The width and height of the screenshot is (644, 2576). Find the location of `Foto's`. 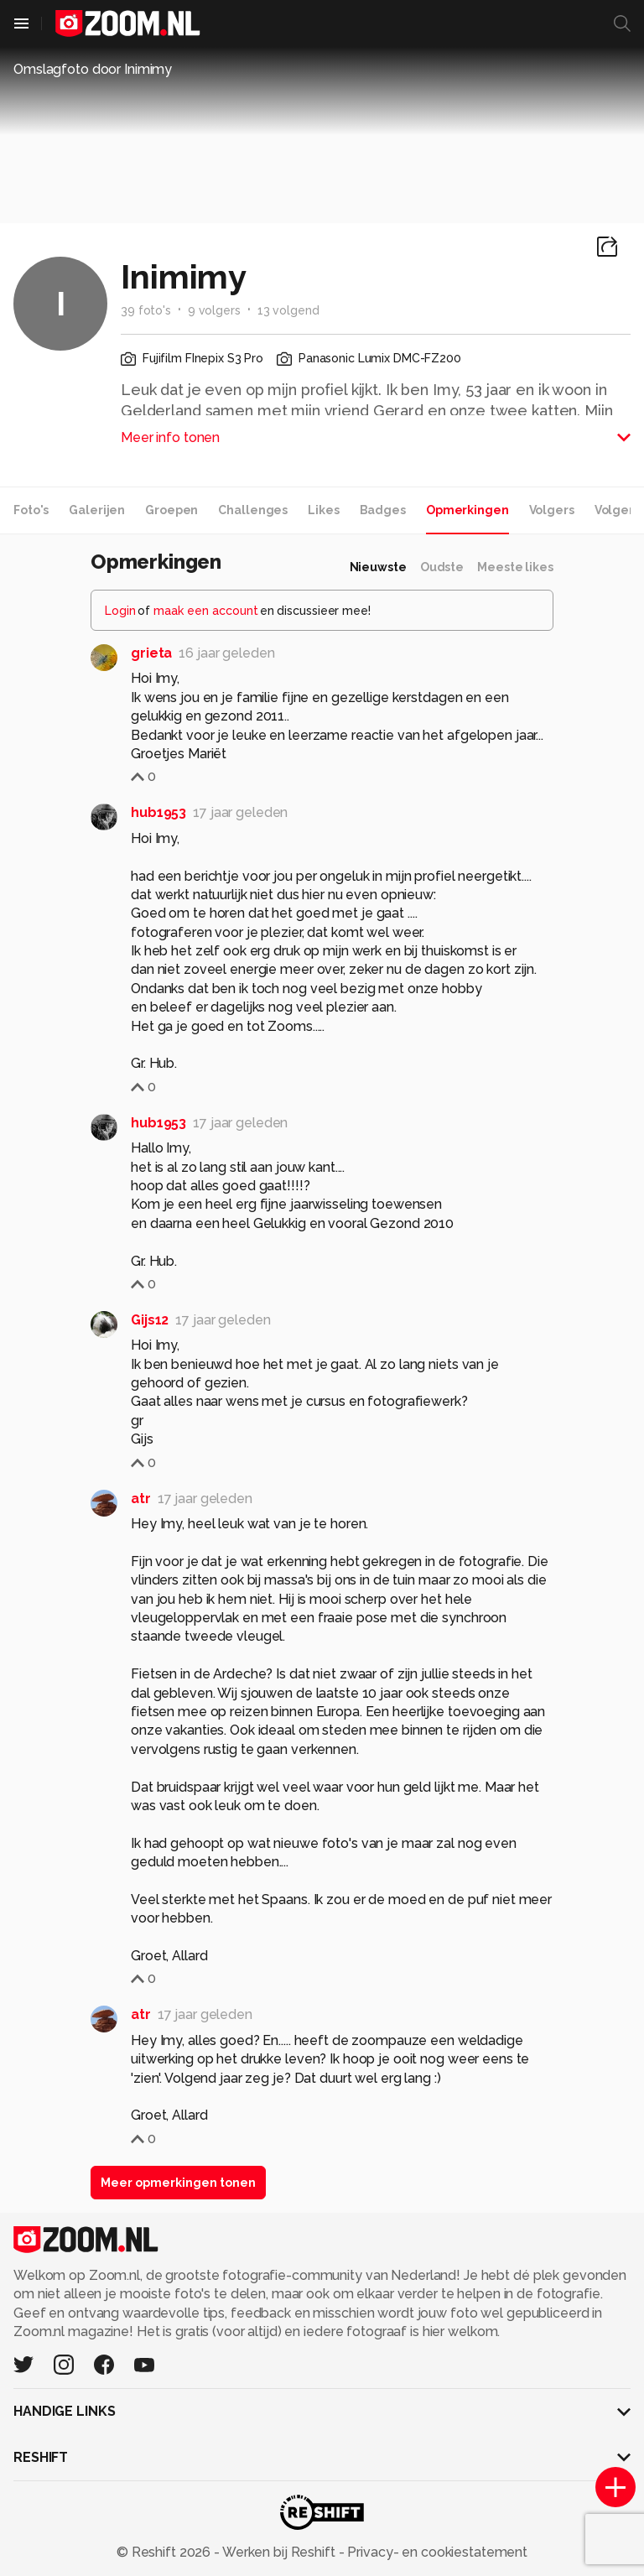

Foto's is located at coordinates (31, 510).